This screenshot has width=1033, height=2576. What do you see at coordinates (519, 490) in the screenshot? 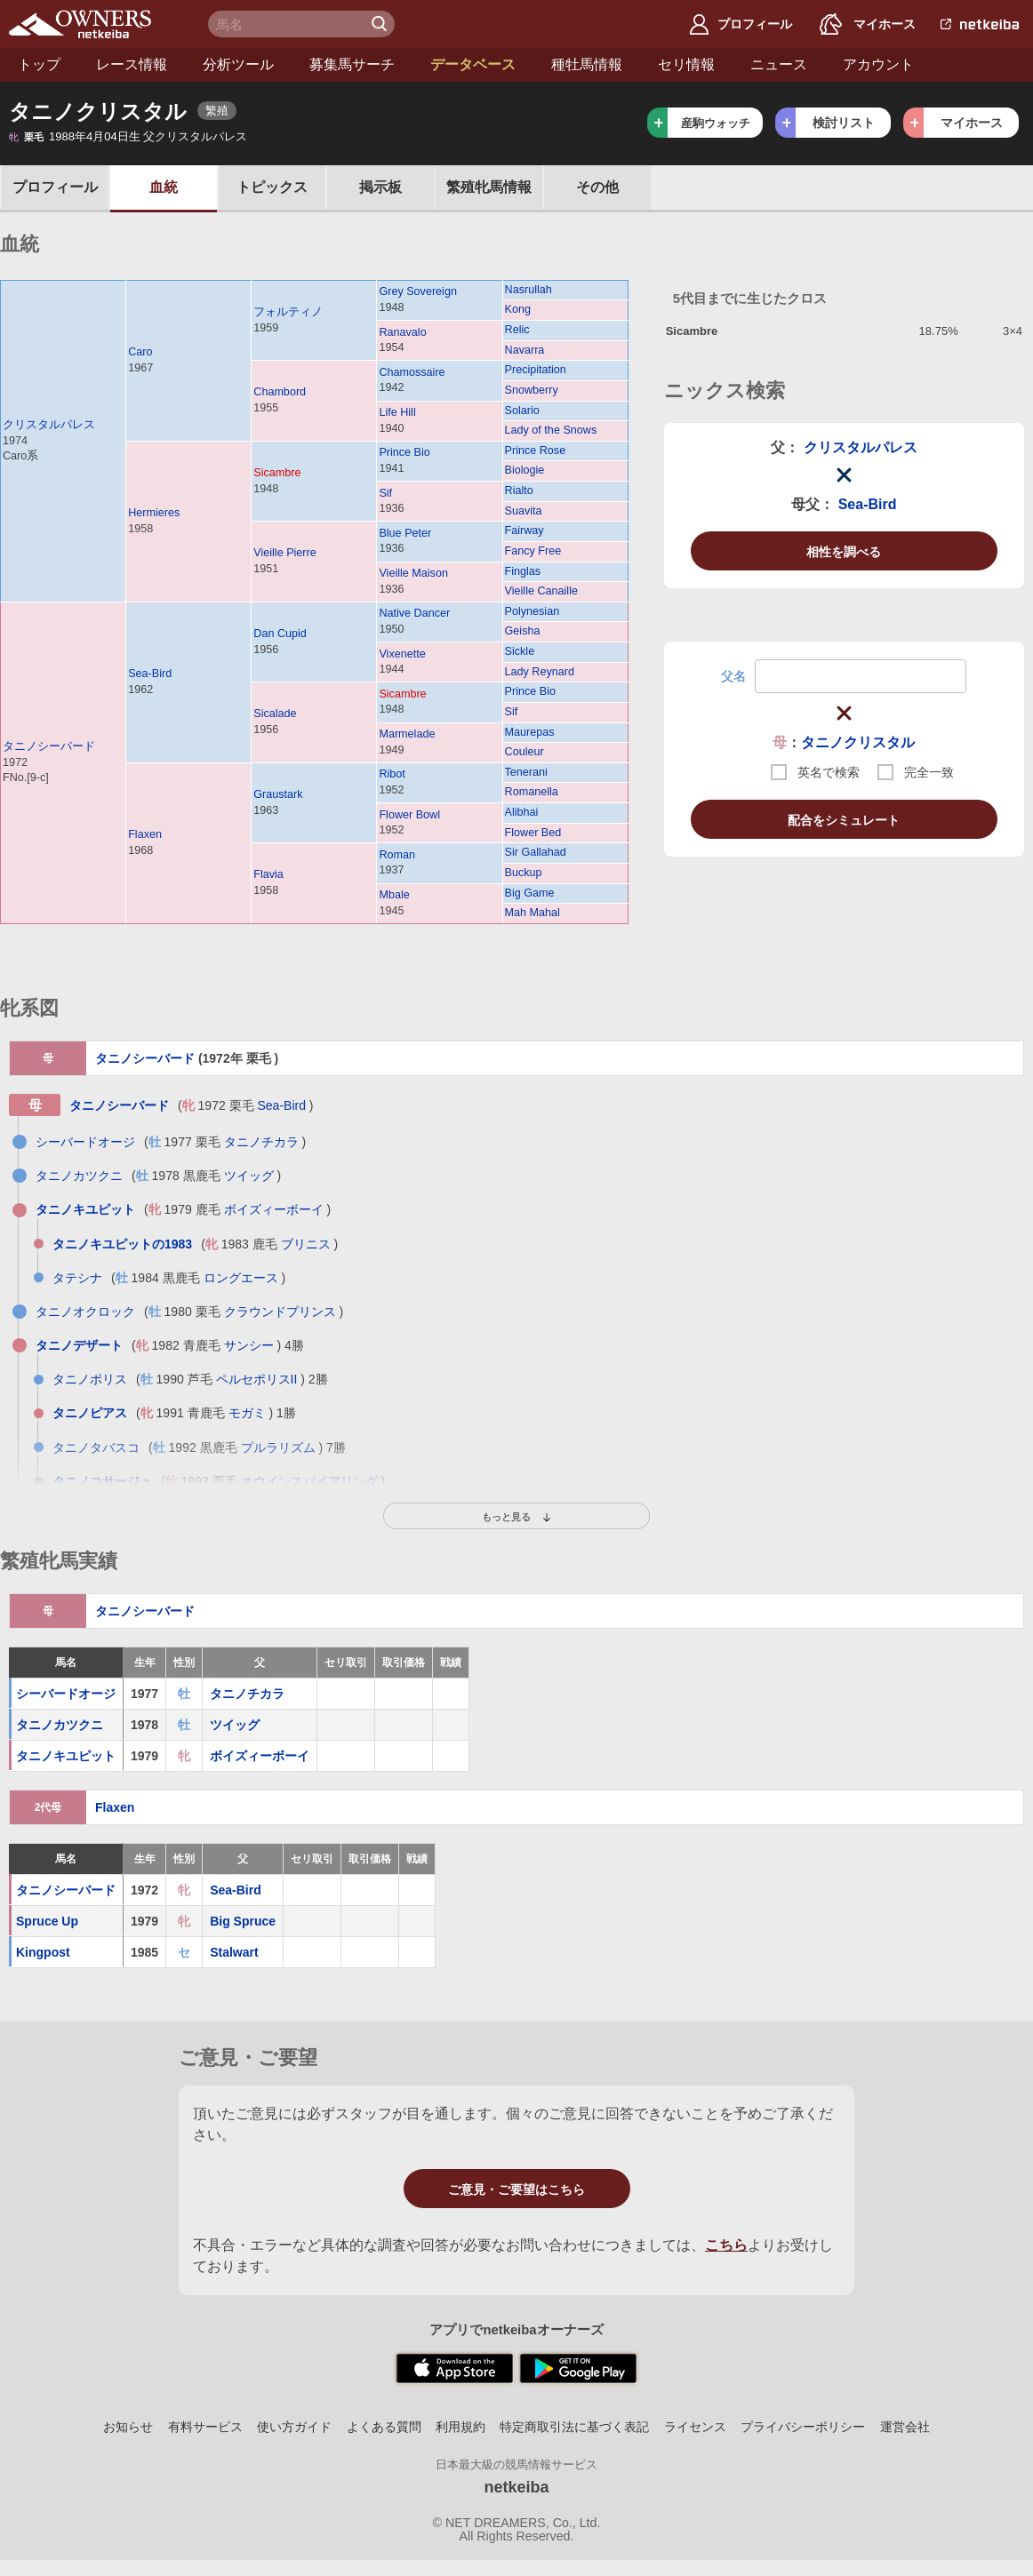
I see `Rialto` at bounding box center [519, 490].